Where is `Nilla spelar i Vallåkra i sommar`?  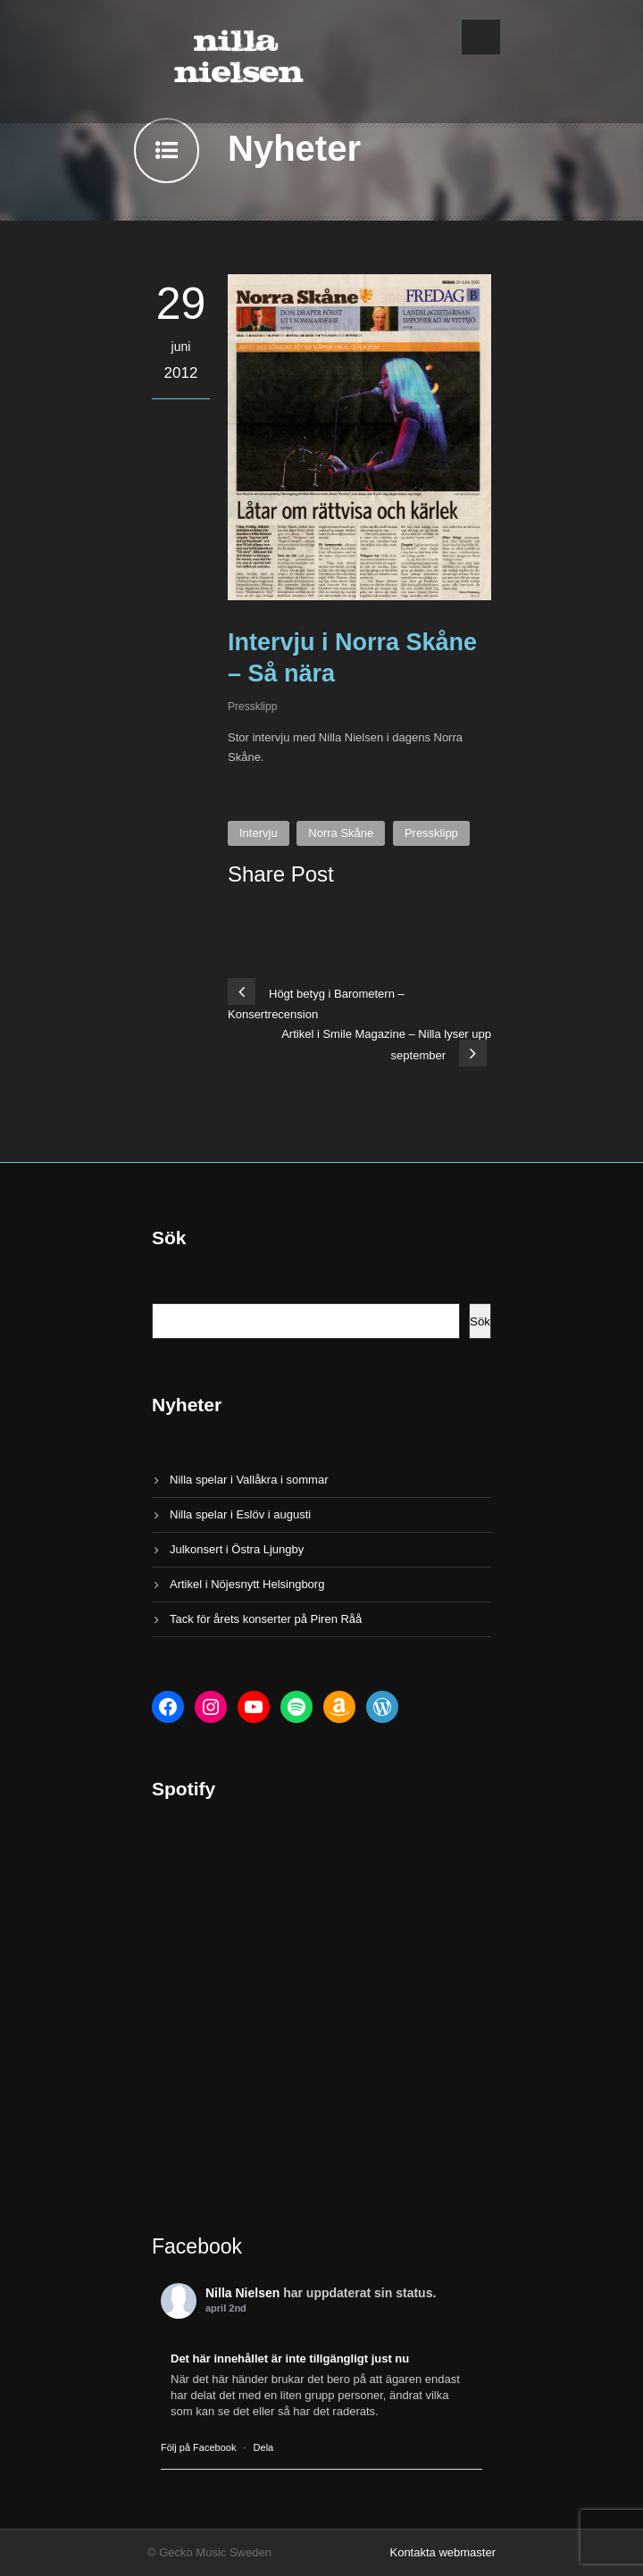 Nilla spelar i Vallåkra i sommar is located at coordinates (249, 1479).